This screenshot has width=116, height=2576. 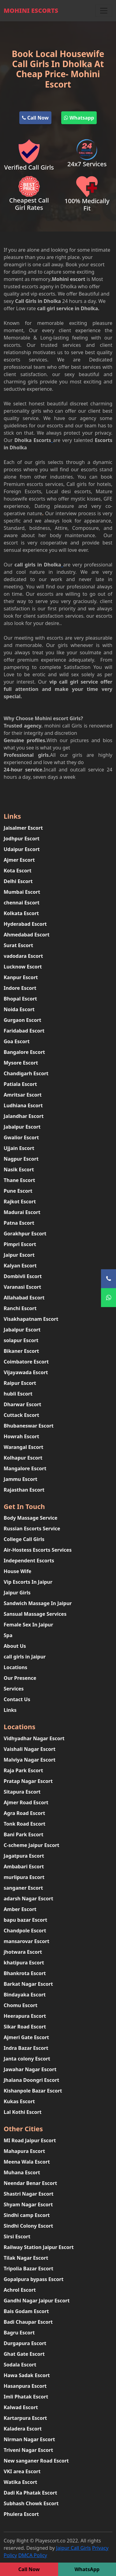 What do you see at coordinates (25, 1233) in the screenshot?
I see `Gorakhpur Escort` at bounding box center [25, 1233].